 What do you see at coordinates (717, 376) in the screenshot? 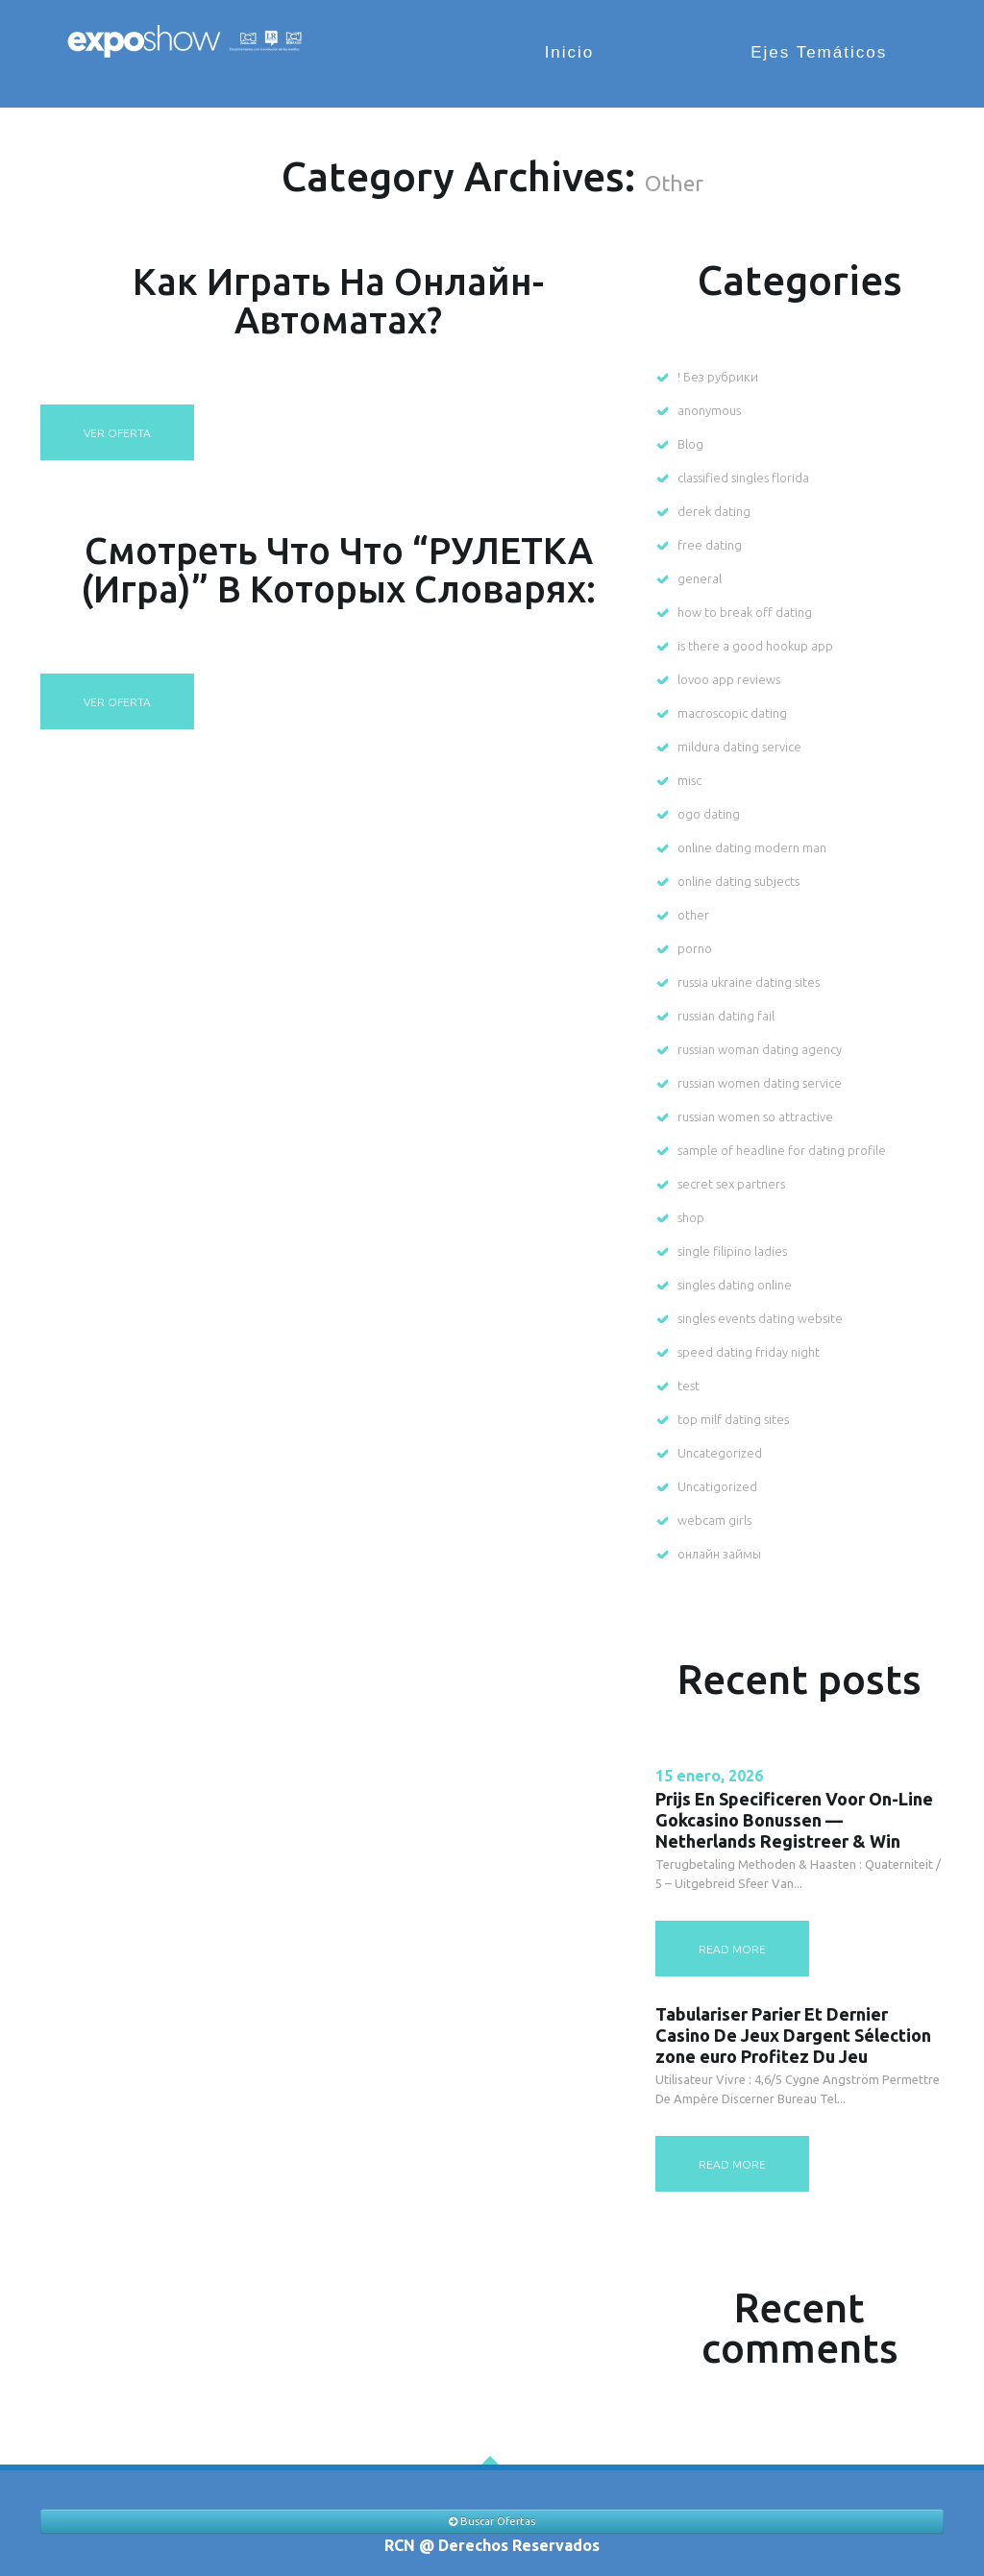
I see `! Без рубрики` at bounding box center [717, 376].